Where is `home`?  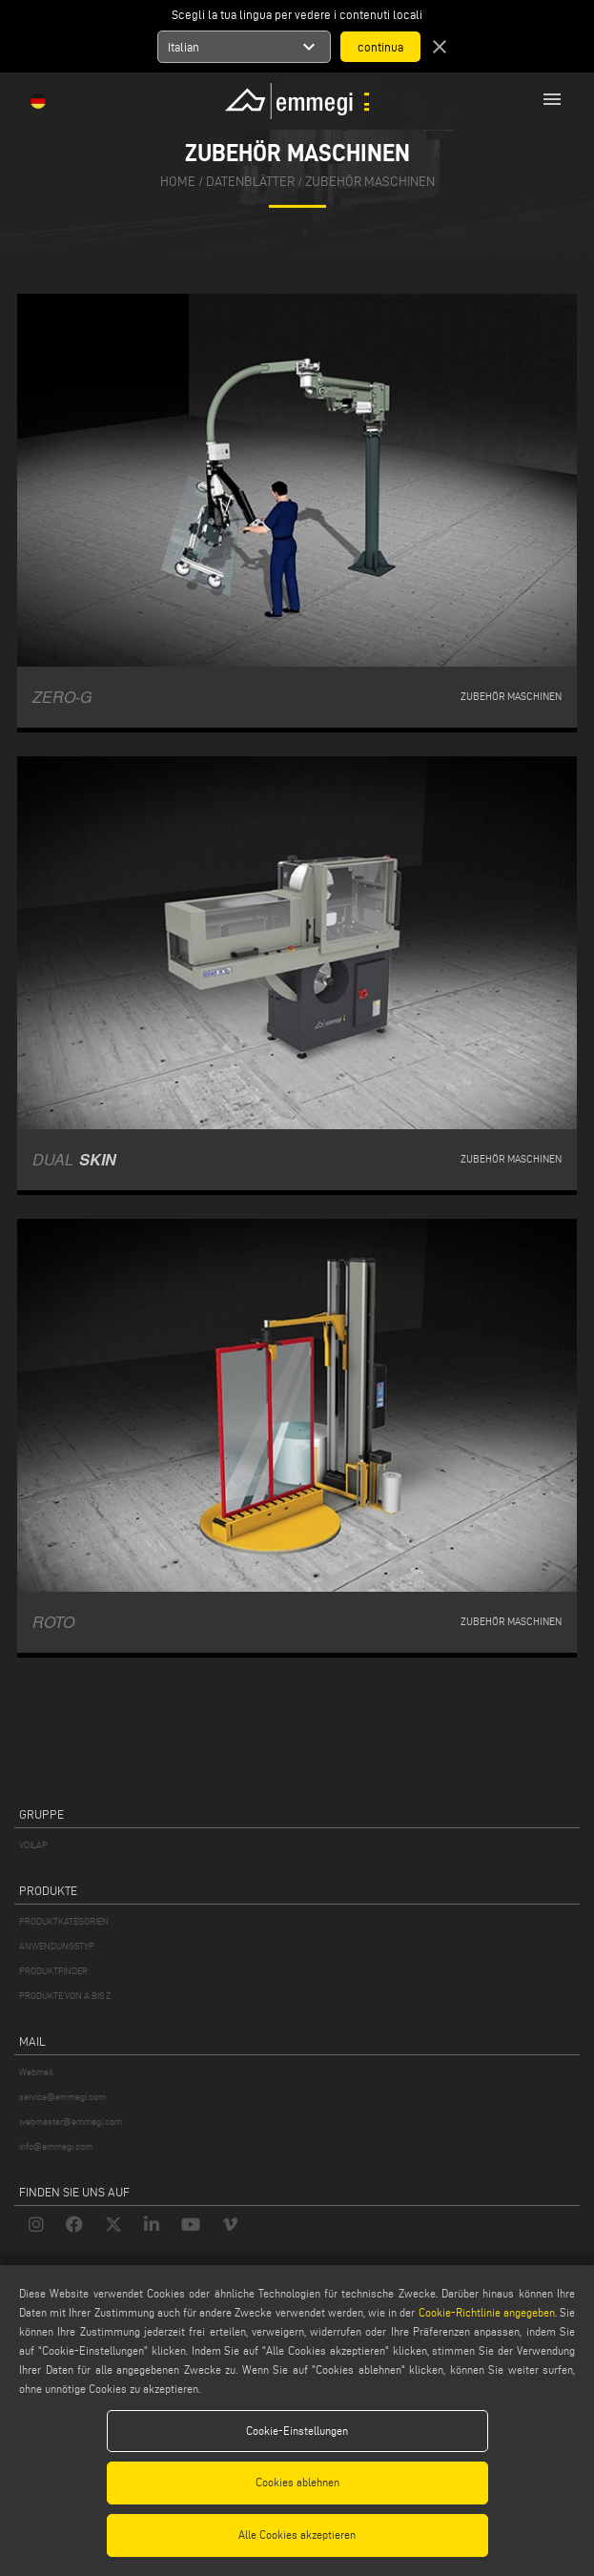 home is located at coordinates (177, 182).